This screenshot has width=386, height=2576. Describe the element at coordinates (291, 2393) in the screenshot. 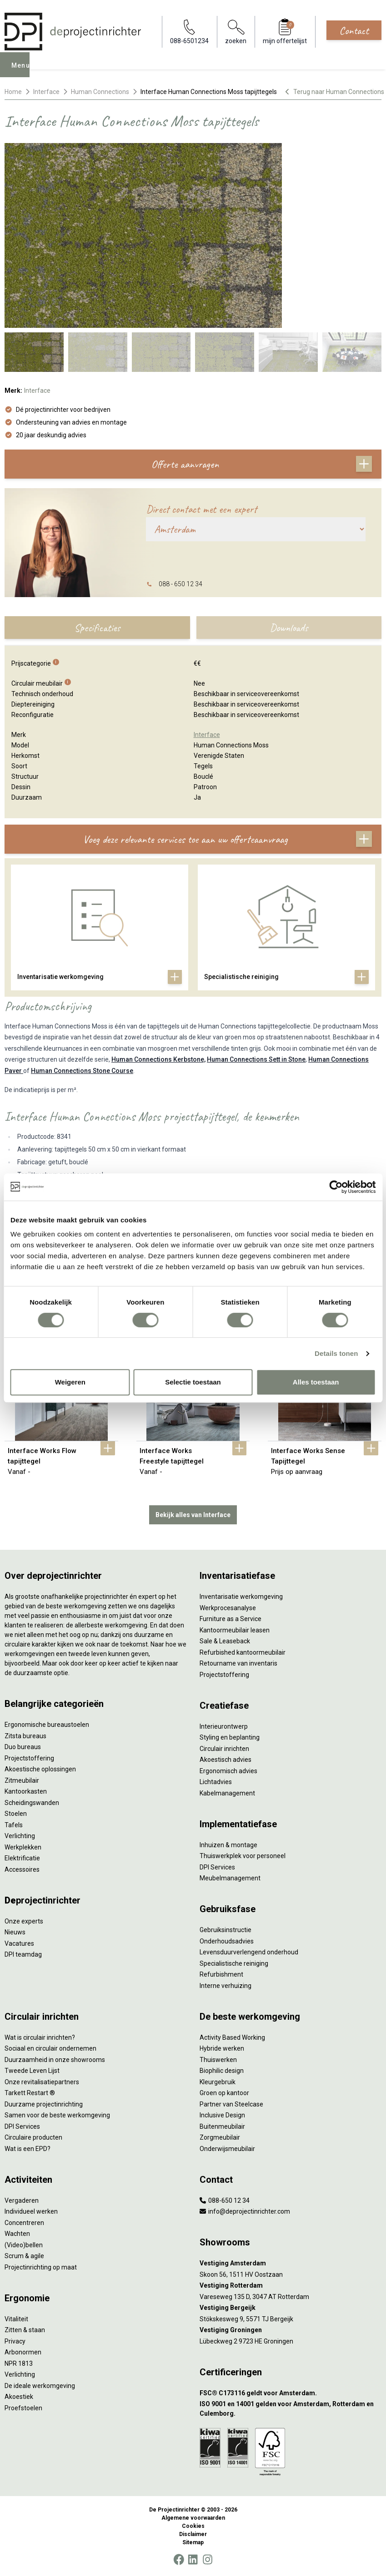

I see `[FSC® C173116 geldt voor Amsterdam.]` at that location.